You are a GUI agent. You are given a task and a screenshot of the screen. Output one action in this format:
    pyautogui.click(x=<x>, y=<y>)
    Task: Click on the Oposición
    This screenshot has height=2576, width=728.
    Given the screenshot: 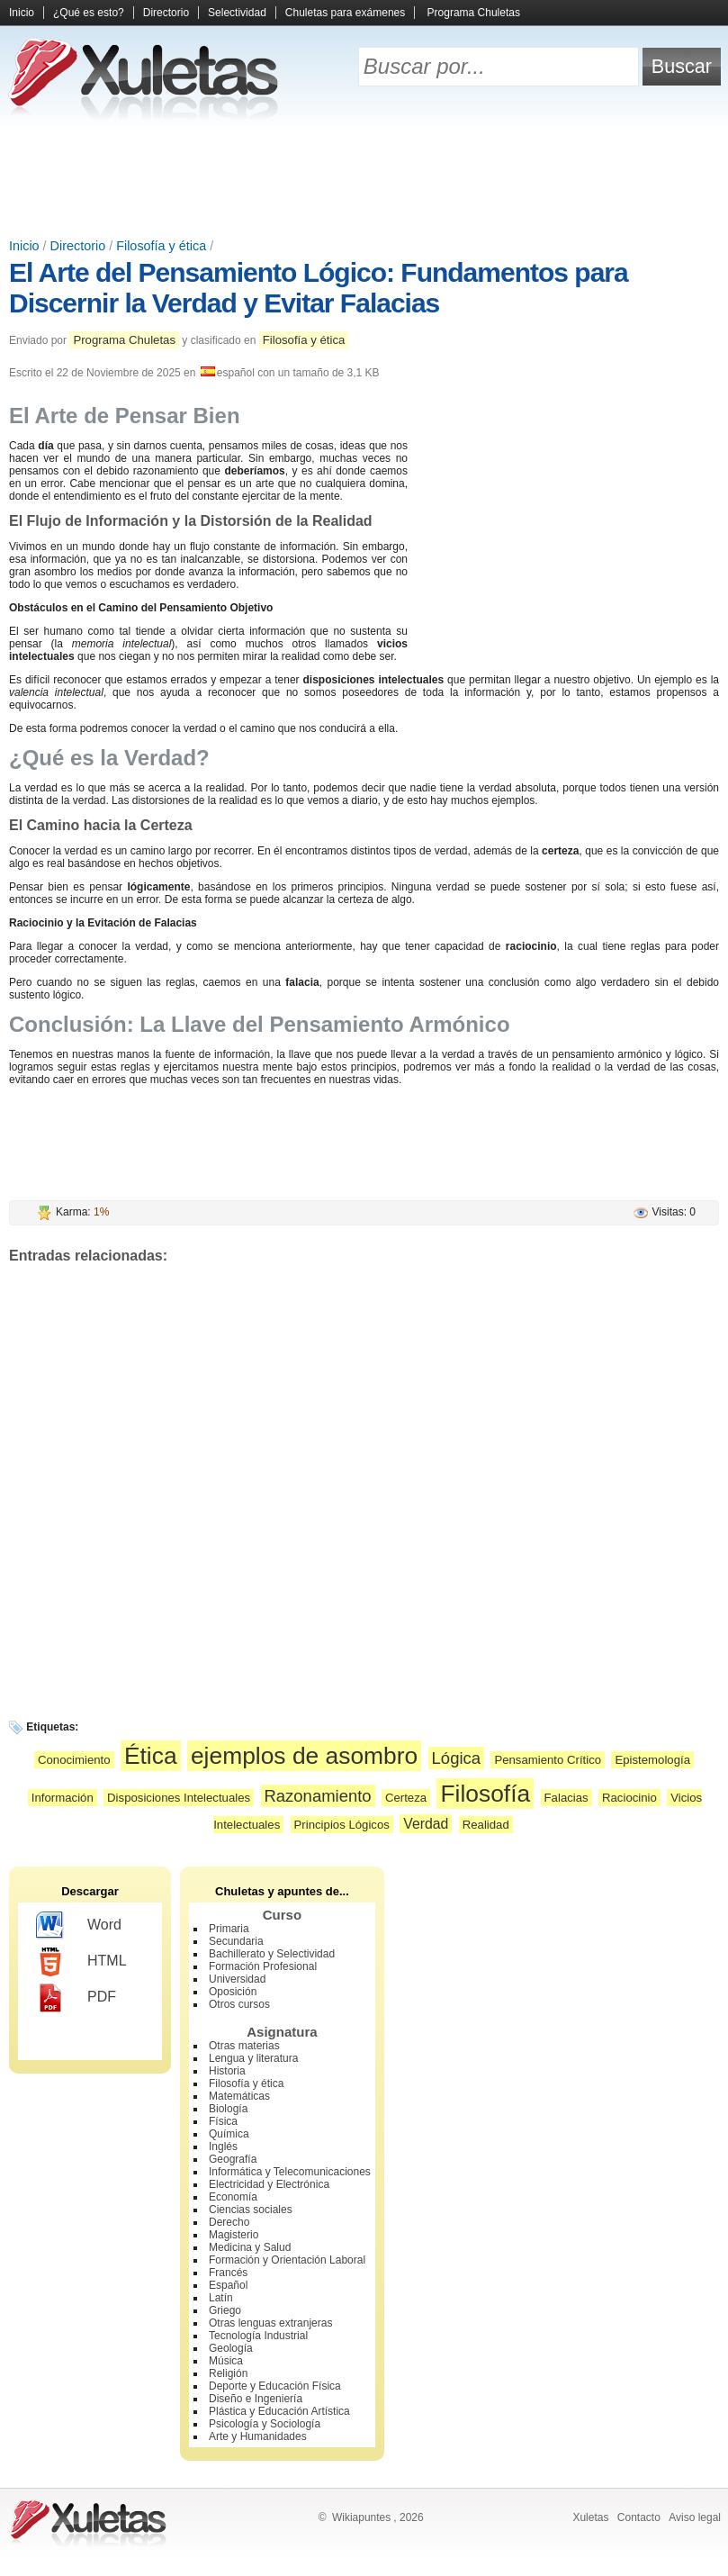 What is the action you would take?
    pyautogui.click(x=232, y=1991)
    